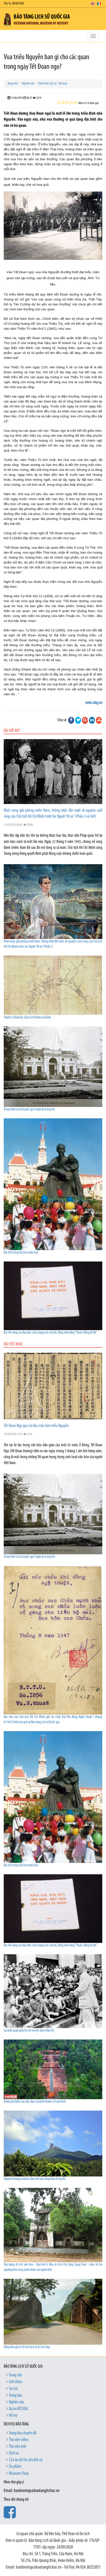  What do you see at coordinates (28, 83) in the screenshot?
I see `Nghiên cứu` at bounding box center [28, 83].